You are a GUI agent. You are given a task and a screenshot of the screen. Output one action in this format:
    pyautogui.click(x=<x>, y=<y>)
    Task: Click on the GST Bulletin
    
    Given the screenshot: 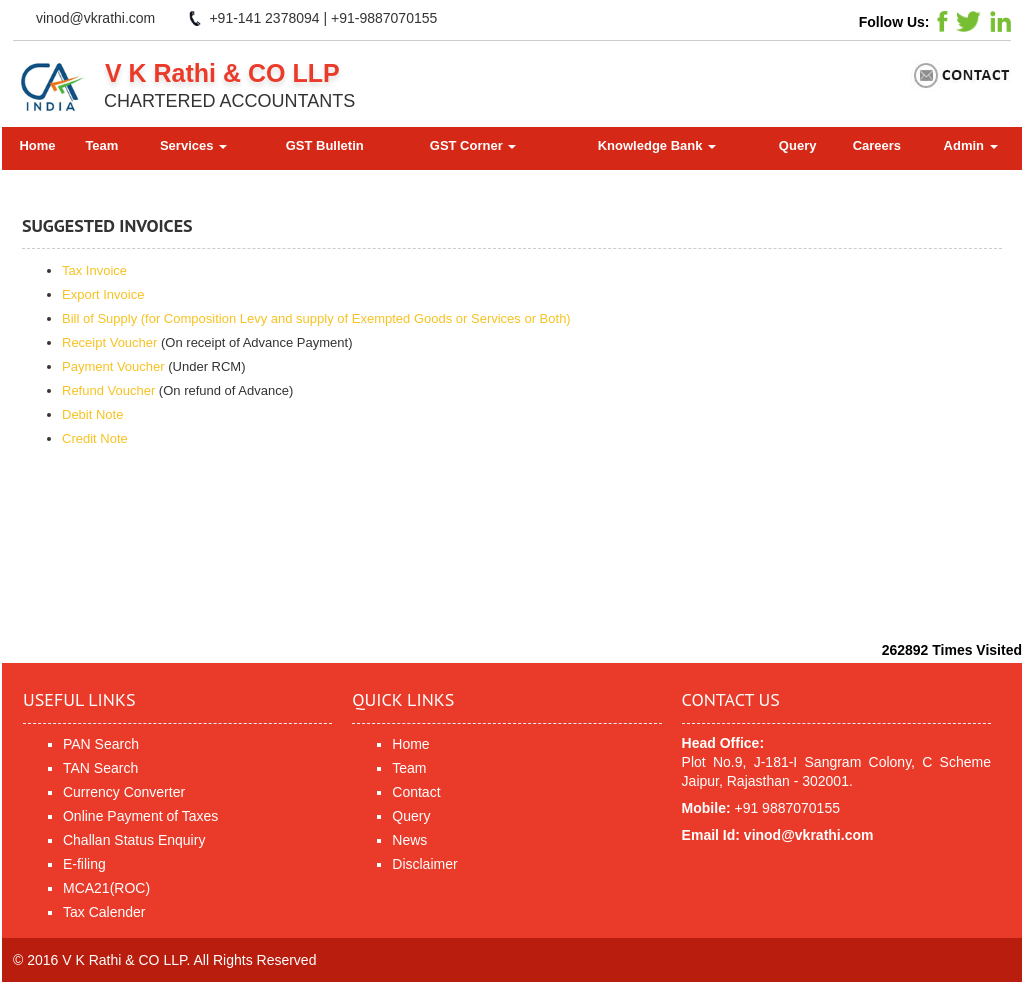 What is the action you would take?
    pyautogui.click(x=325, y=145)
    